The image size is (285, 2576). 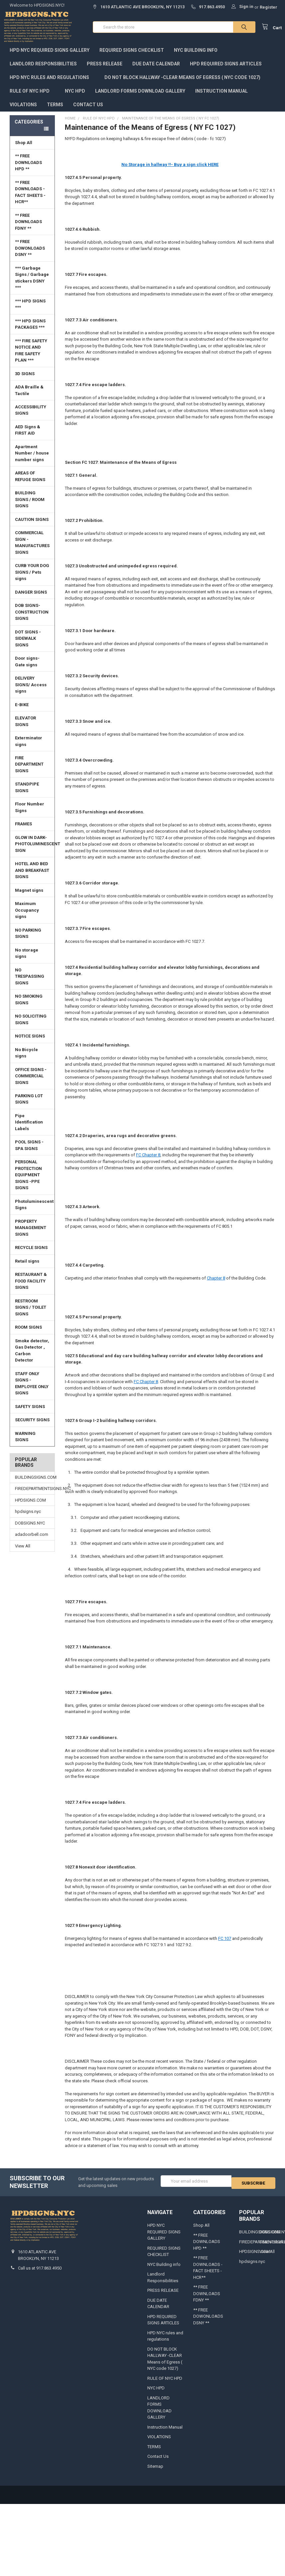 What do you see at coordinates (30, 1529) in the screenshot?
I see `DOBSIGNS.NYC` at bounding box center [30, 1529].